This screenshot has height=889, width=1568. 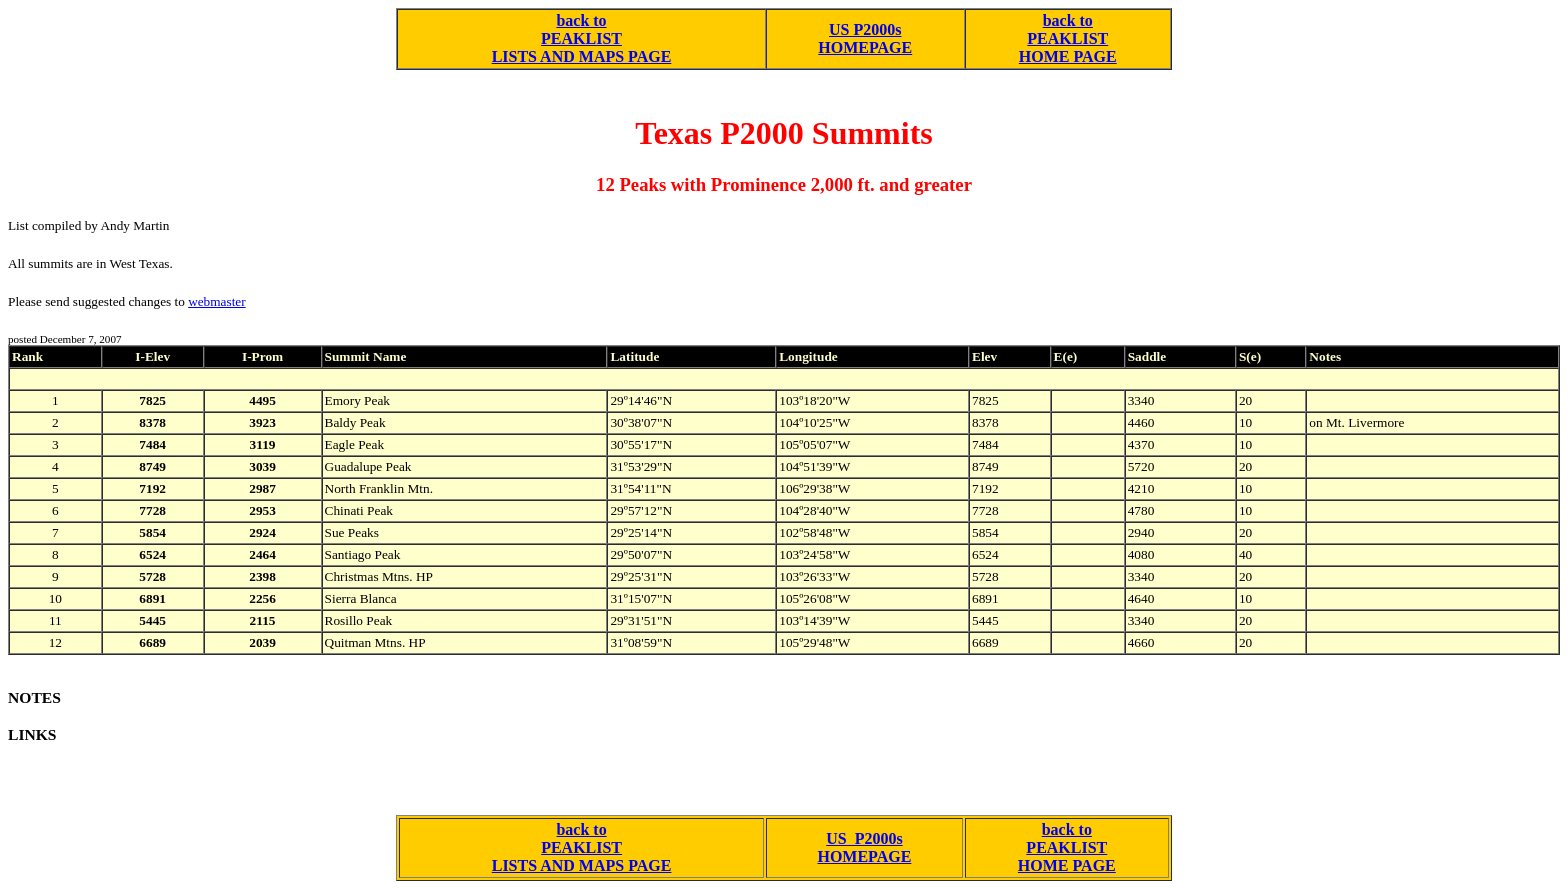 I want to click on webmaster, so click(x=216, y=301).